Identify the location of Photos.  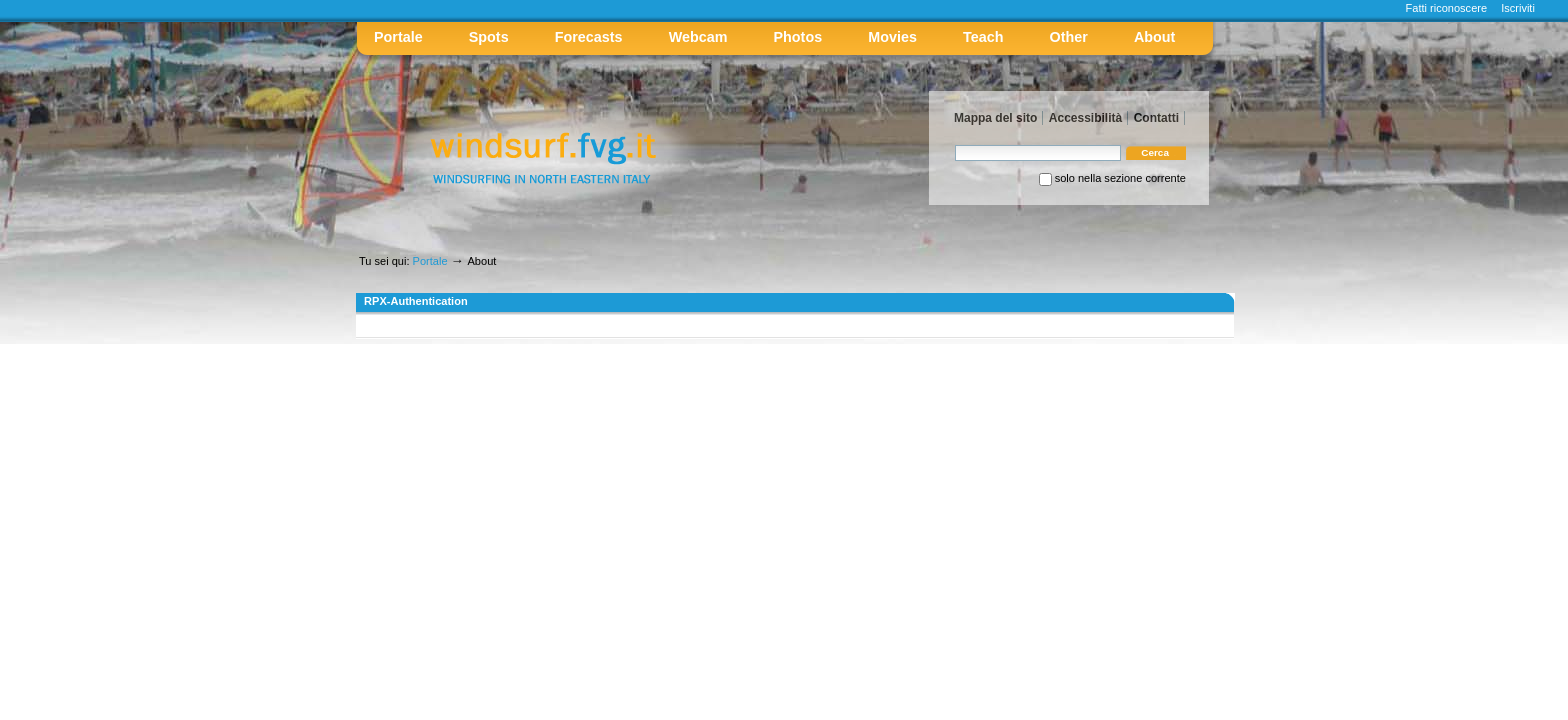
(798, 37).